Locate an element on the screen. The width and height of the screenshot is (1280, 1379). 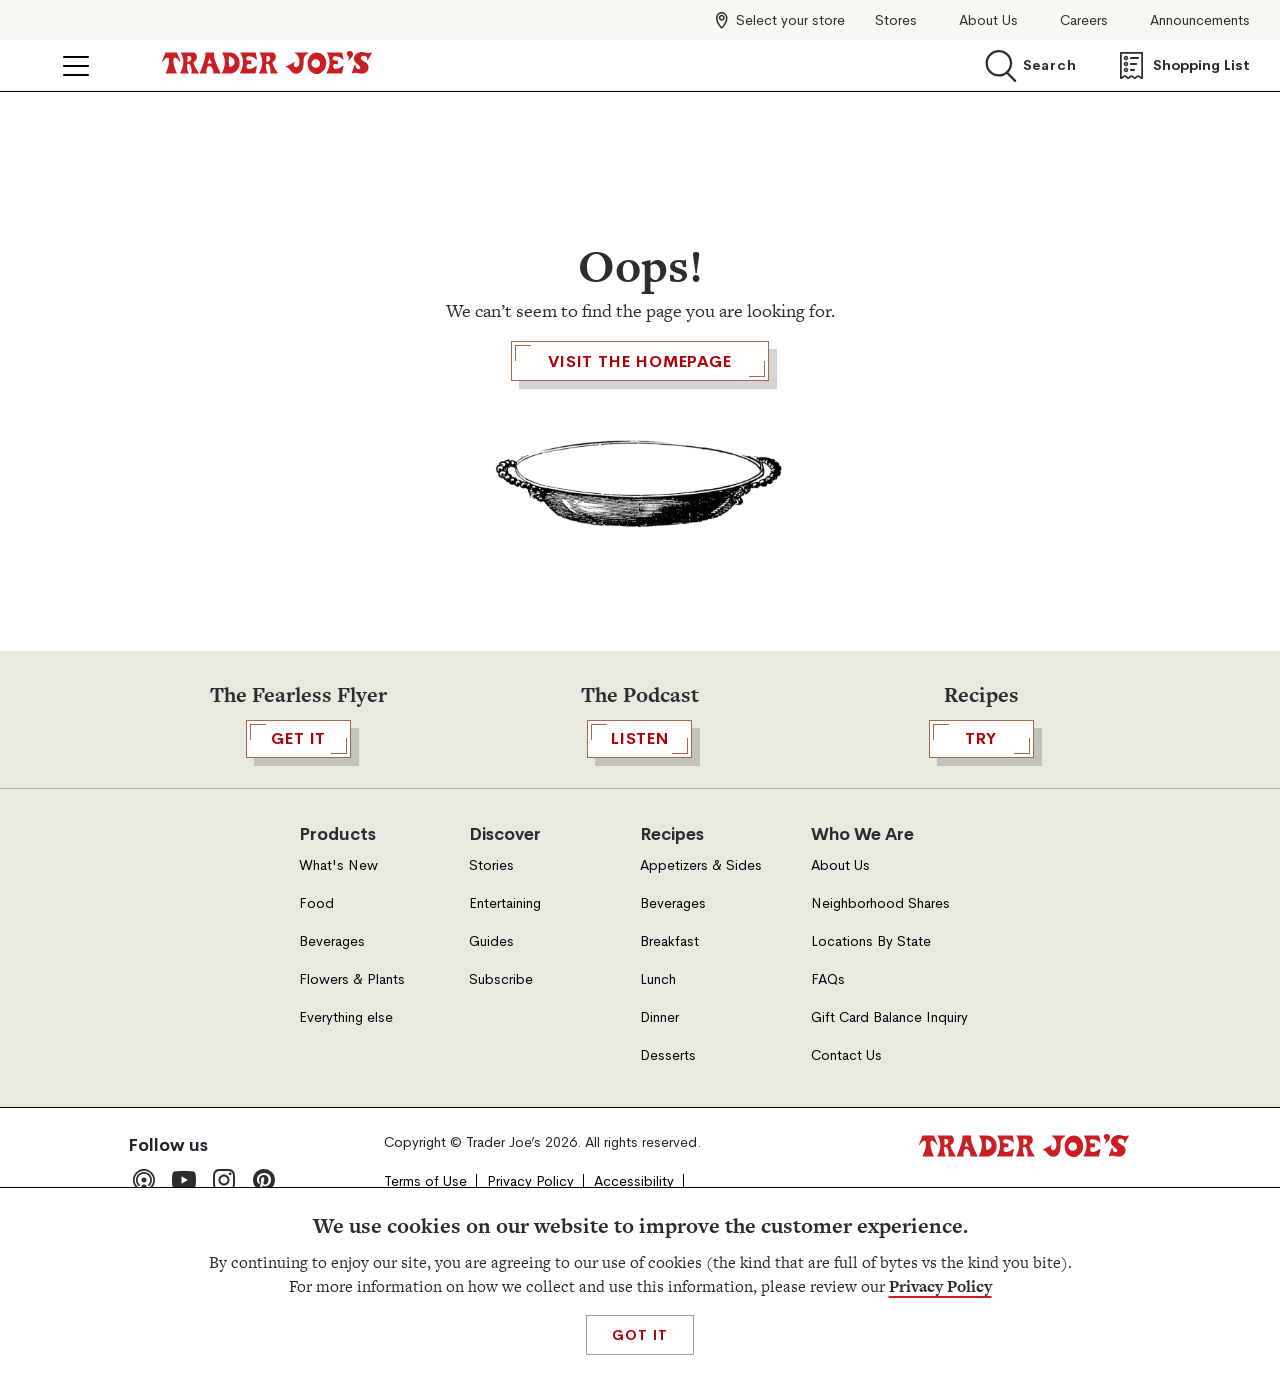
Food is located at coordinates (316, 1018).